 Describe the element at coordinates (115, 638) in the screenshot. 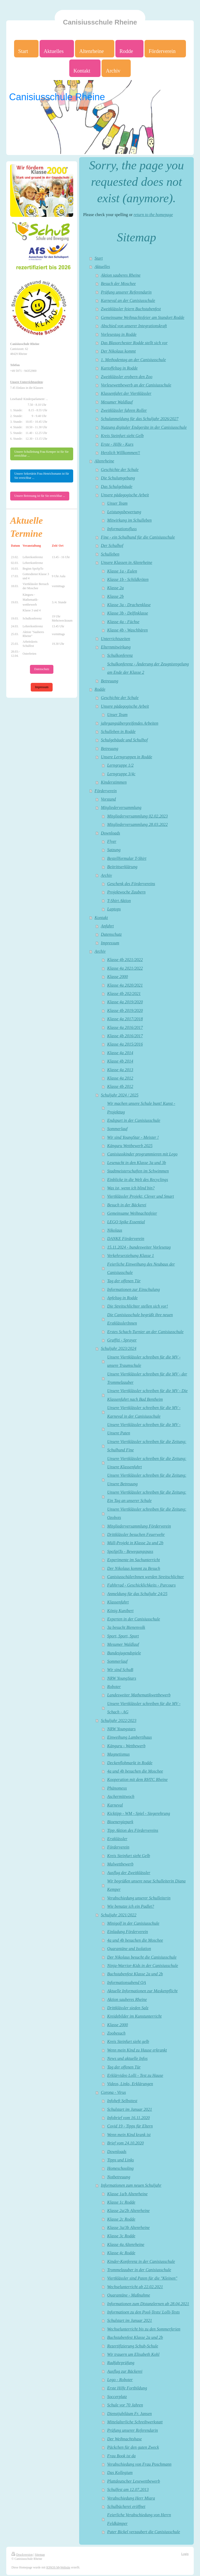

I see `Unterrichtszeiten` at that location.